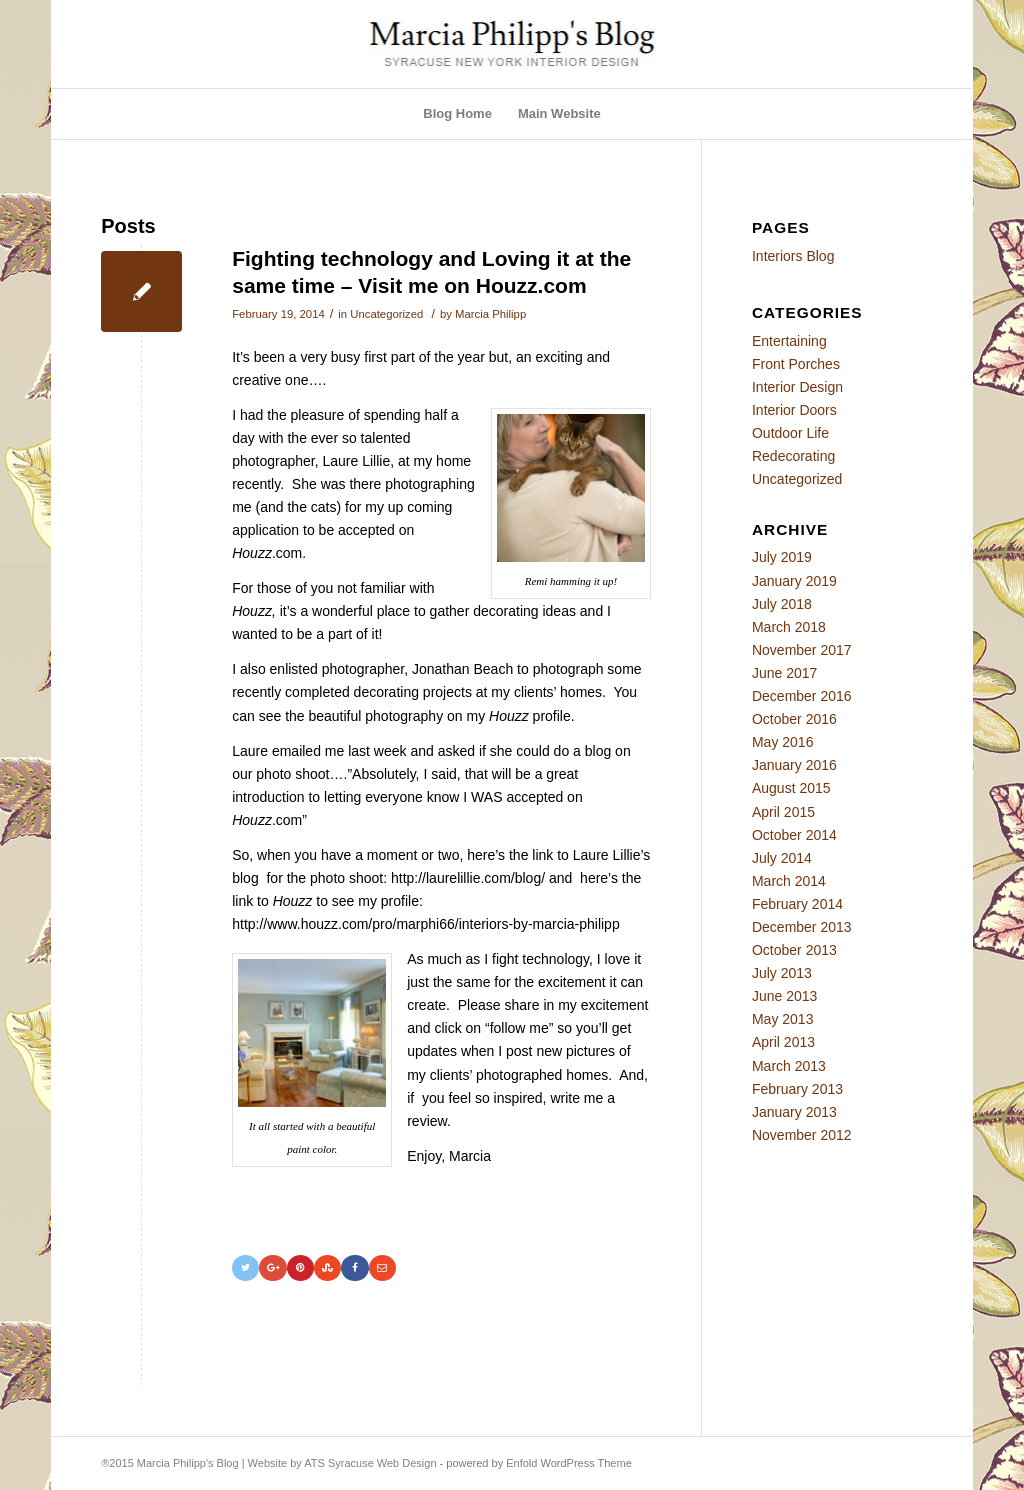 The height and width of the screenshot is (1490, 1024). Describe the element at coordinates (789, 627) in the screenshot. I see `March 2018` at that location.